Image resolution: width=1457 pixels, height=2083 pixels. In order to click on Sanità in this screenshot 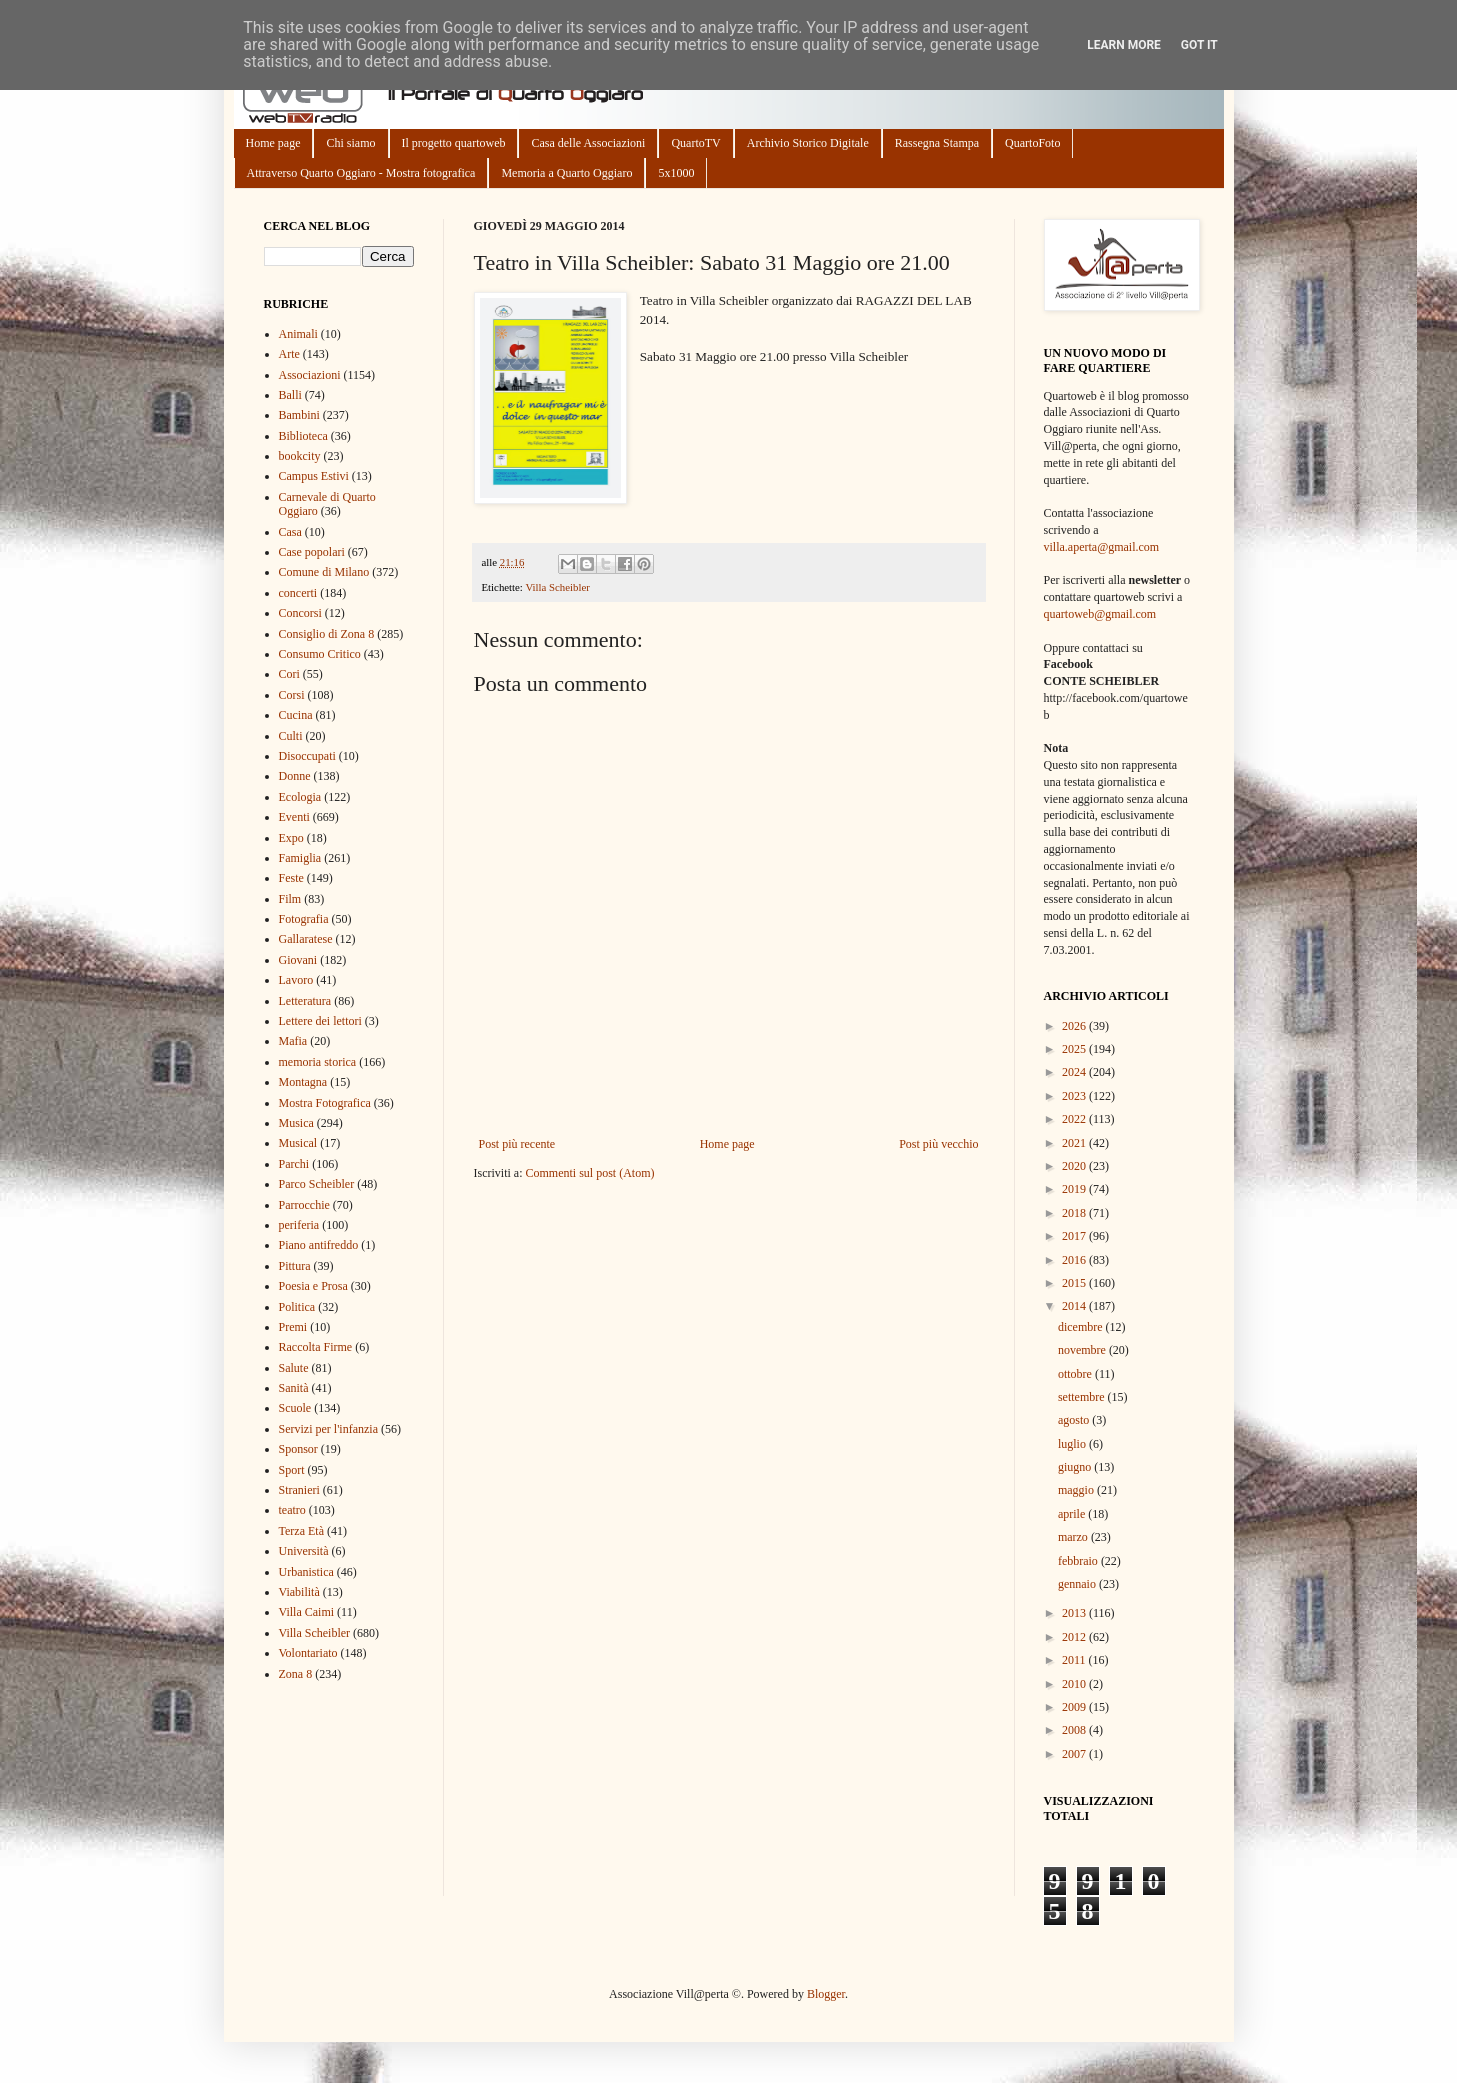, I will do `click(294, 1388)`.